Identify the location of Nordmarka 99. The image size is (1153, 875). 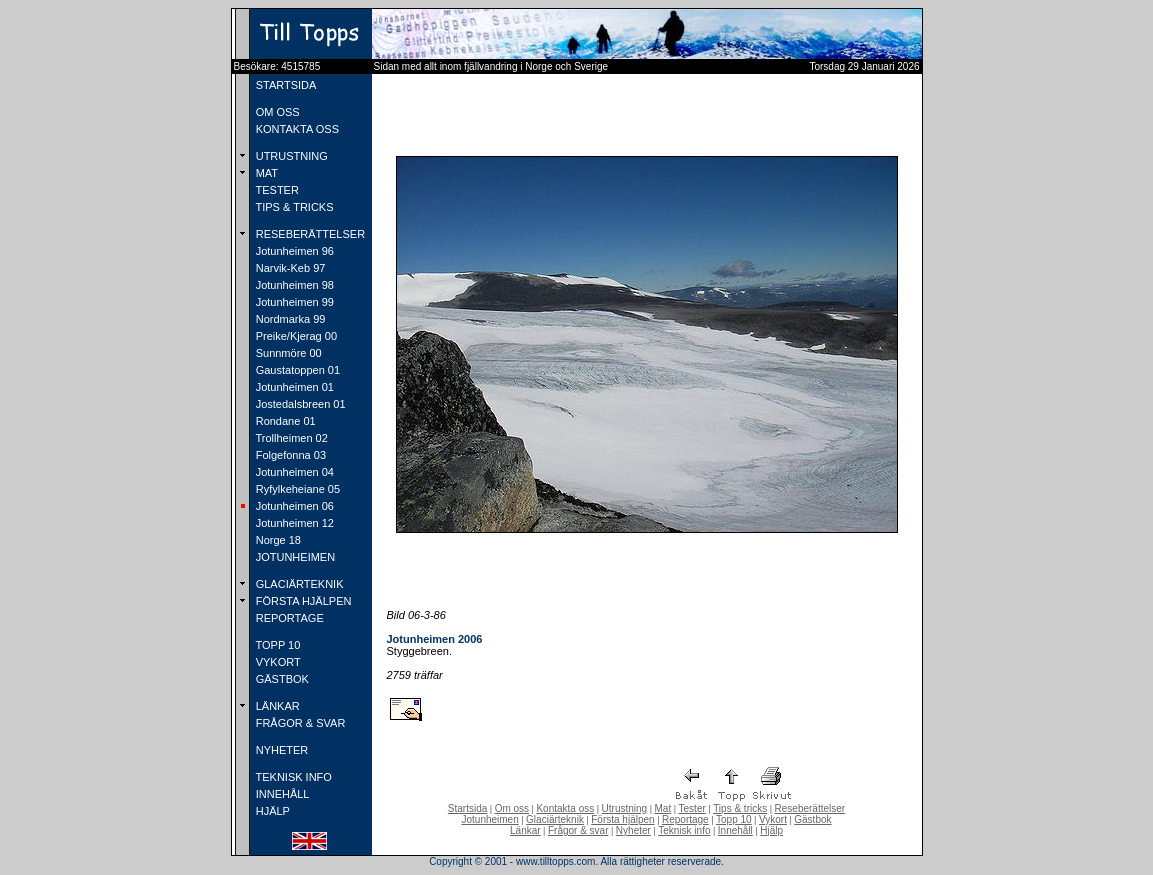
(289, 319).